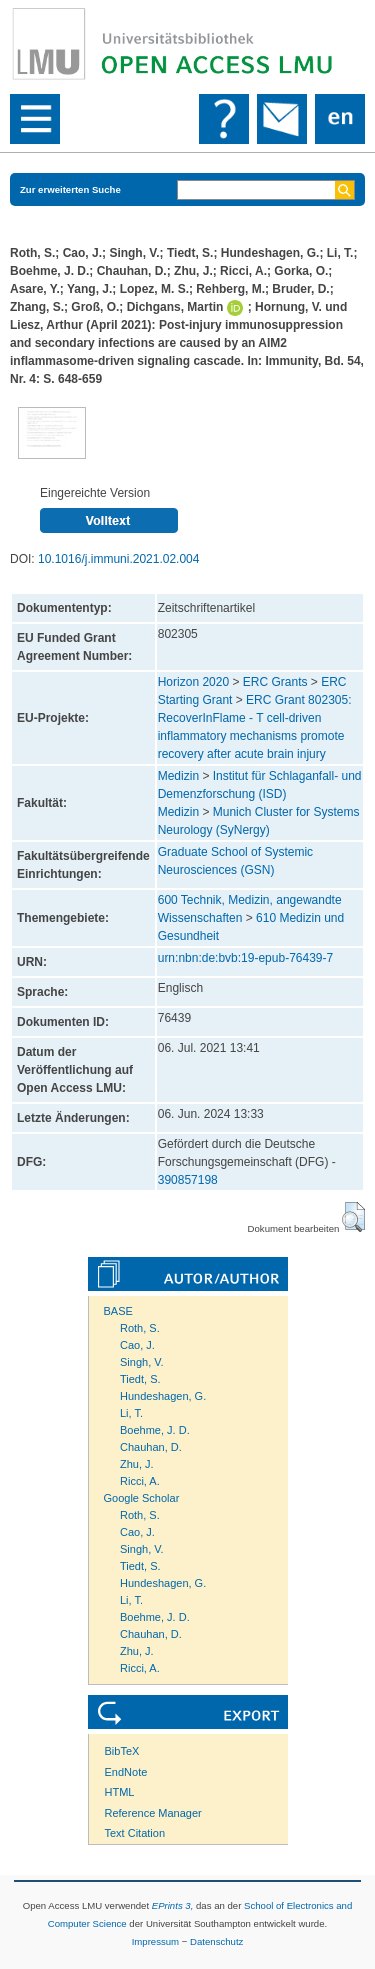 The width and height of the screenshot is (375, 1969). I want to click on Medizin, so click(178, 776).